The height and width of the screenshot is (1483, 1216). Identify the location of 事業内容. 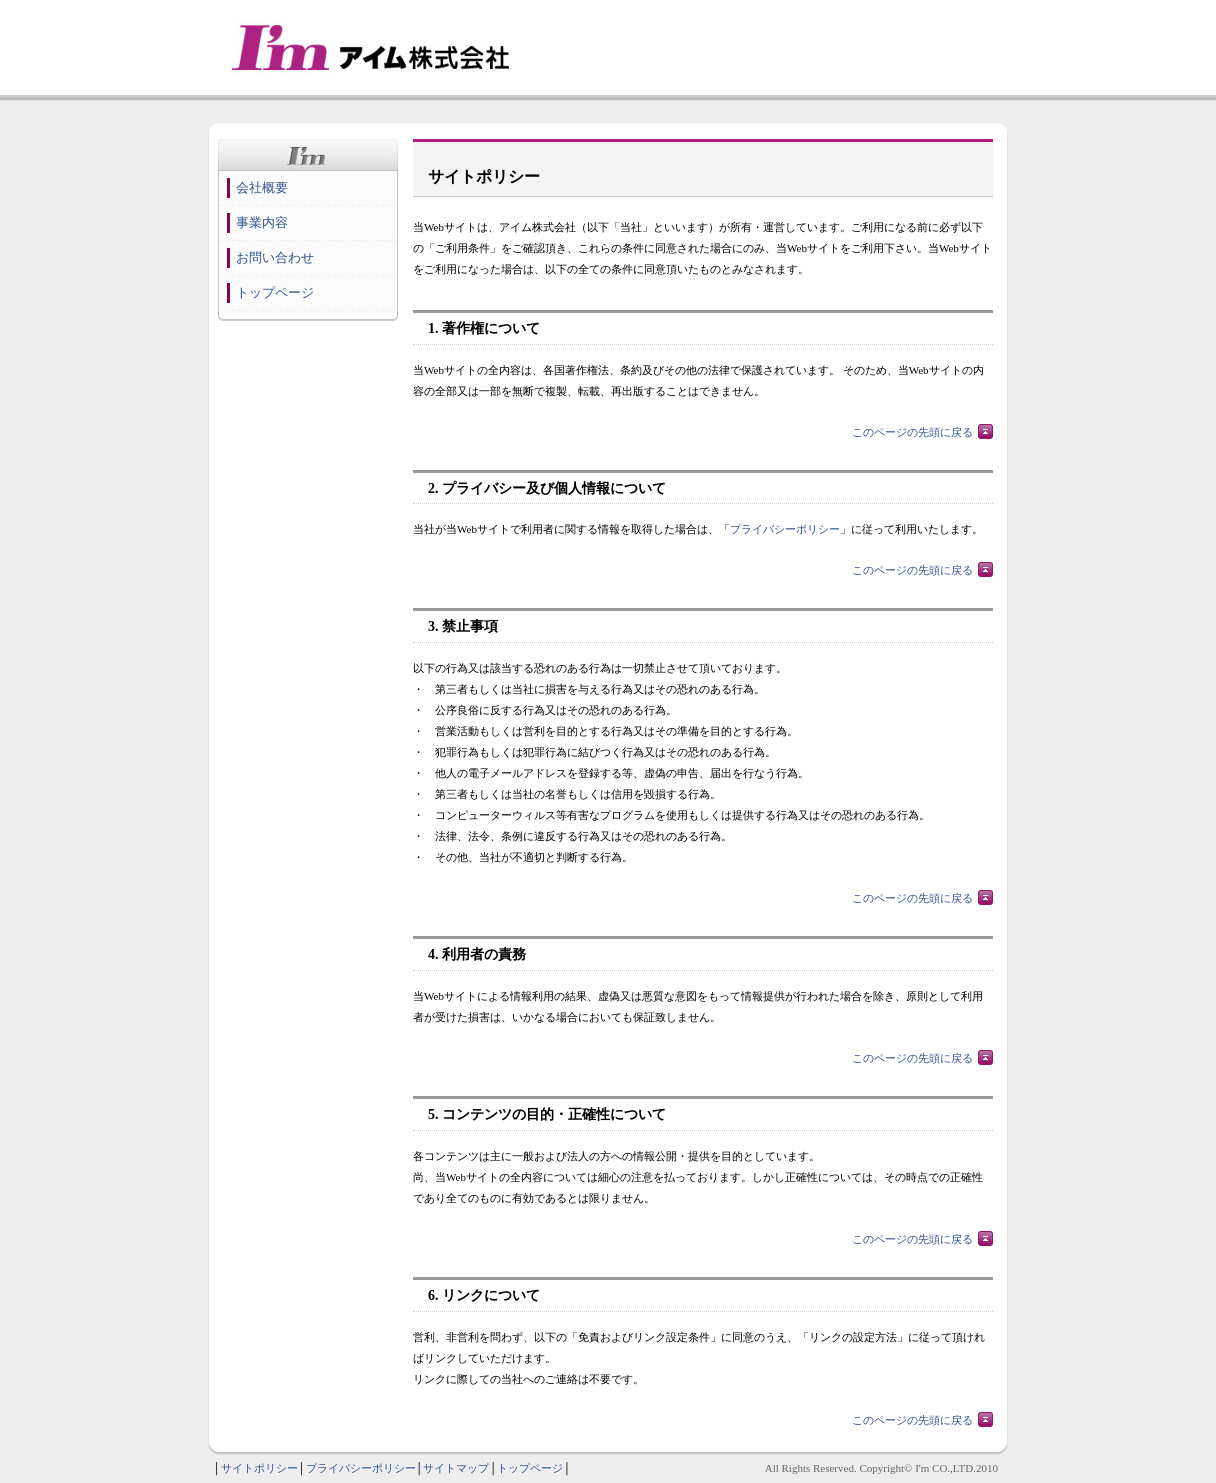
(262, 222).